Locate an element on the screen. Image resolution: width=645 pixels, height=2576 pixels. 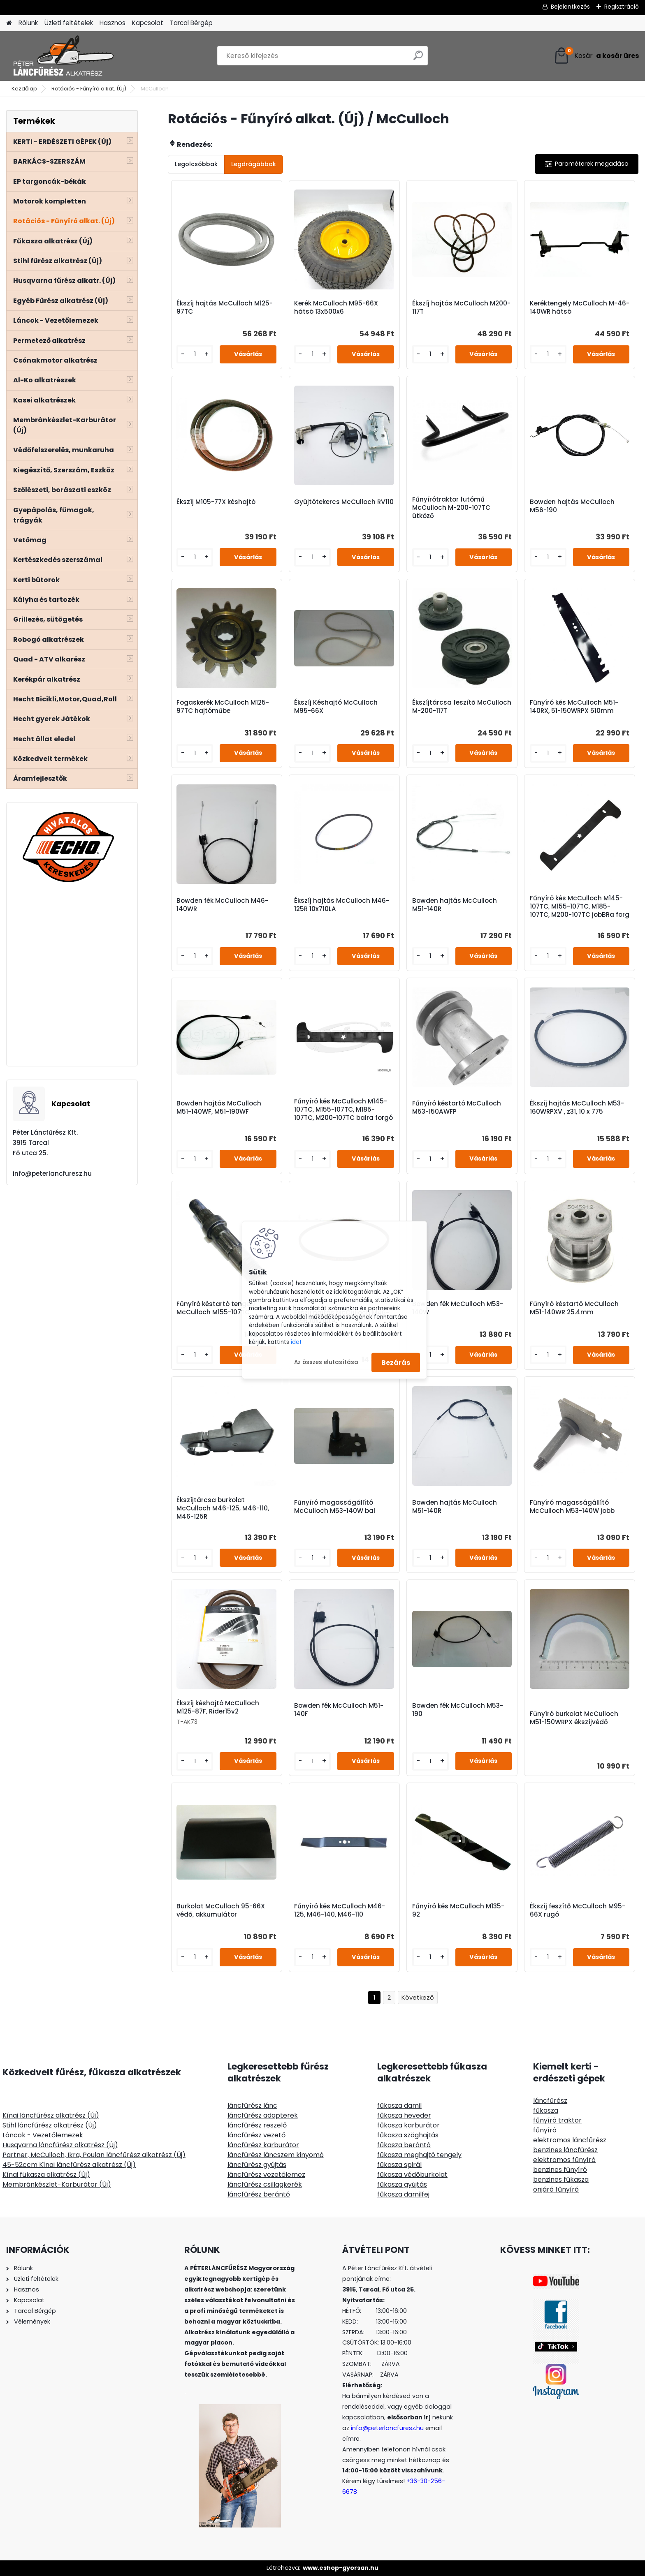
Bowden fék McCulloch M51-140F is located at coordinates (338, 1710).